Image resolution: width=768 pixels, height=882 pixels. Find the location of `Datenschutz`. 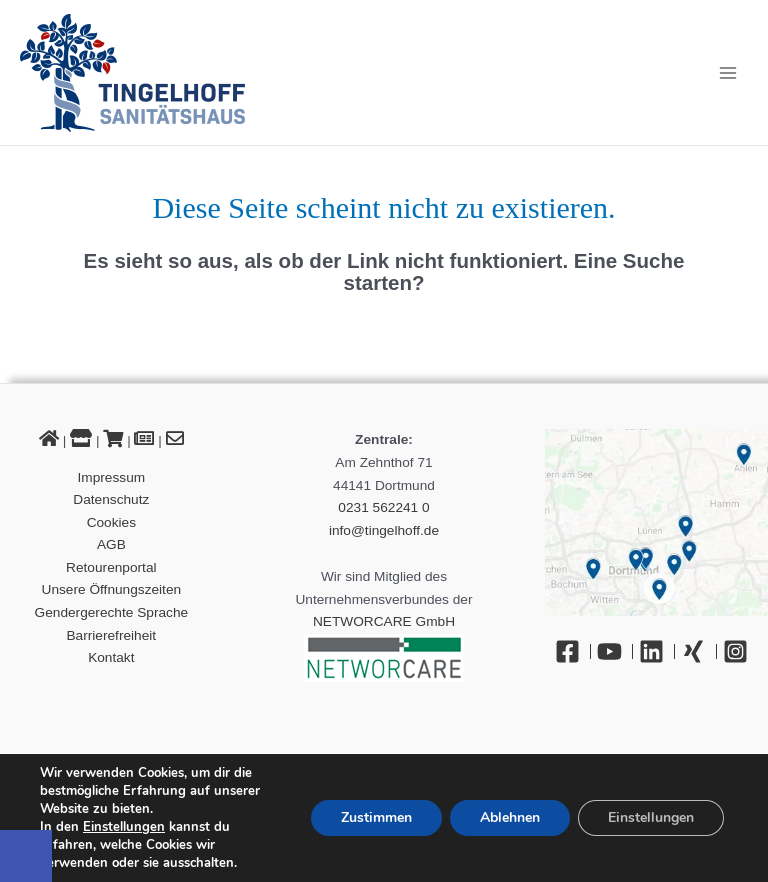

Datenschutz is located at coordinates (111, 499).